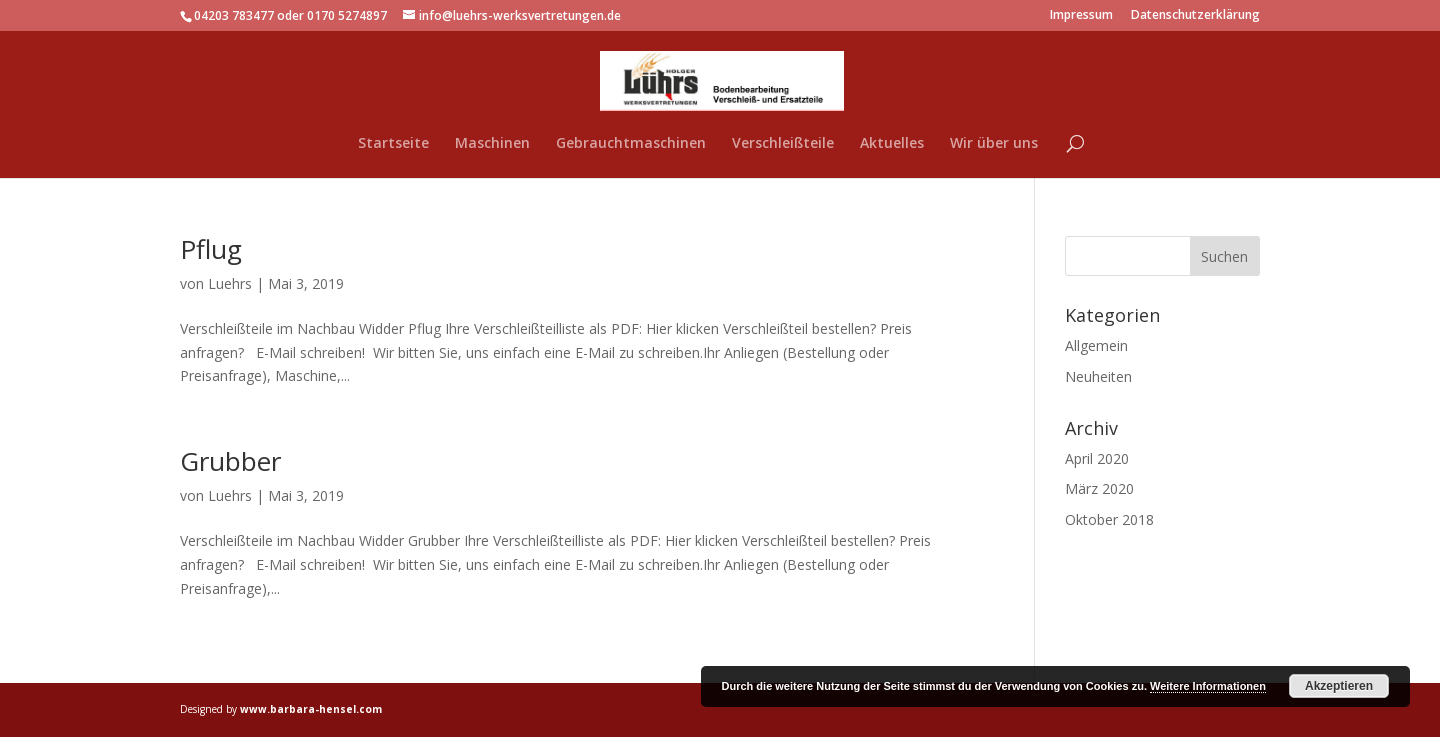 The width and height of the screenshot is (1440, 737). Describe the element at coordinates (230, 283) in the screenshot. I see `Luehrs` at that location.